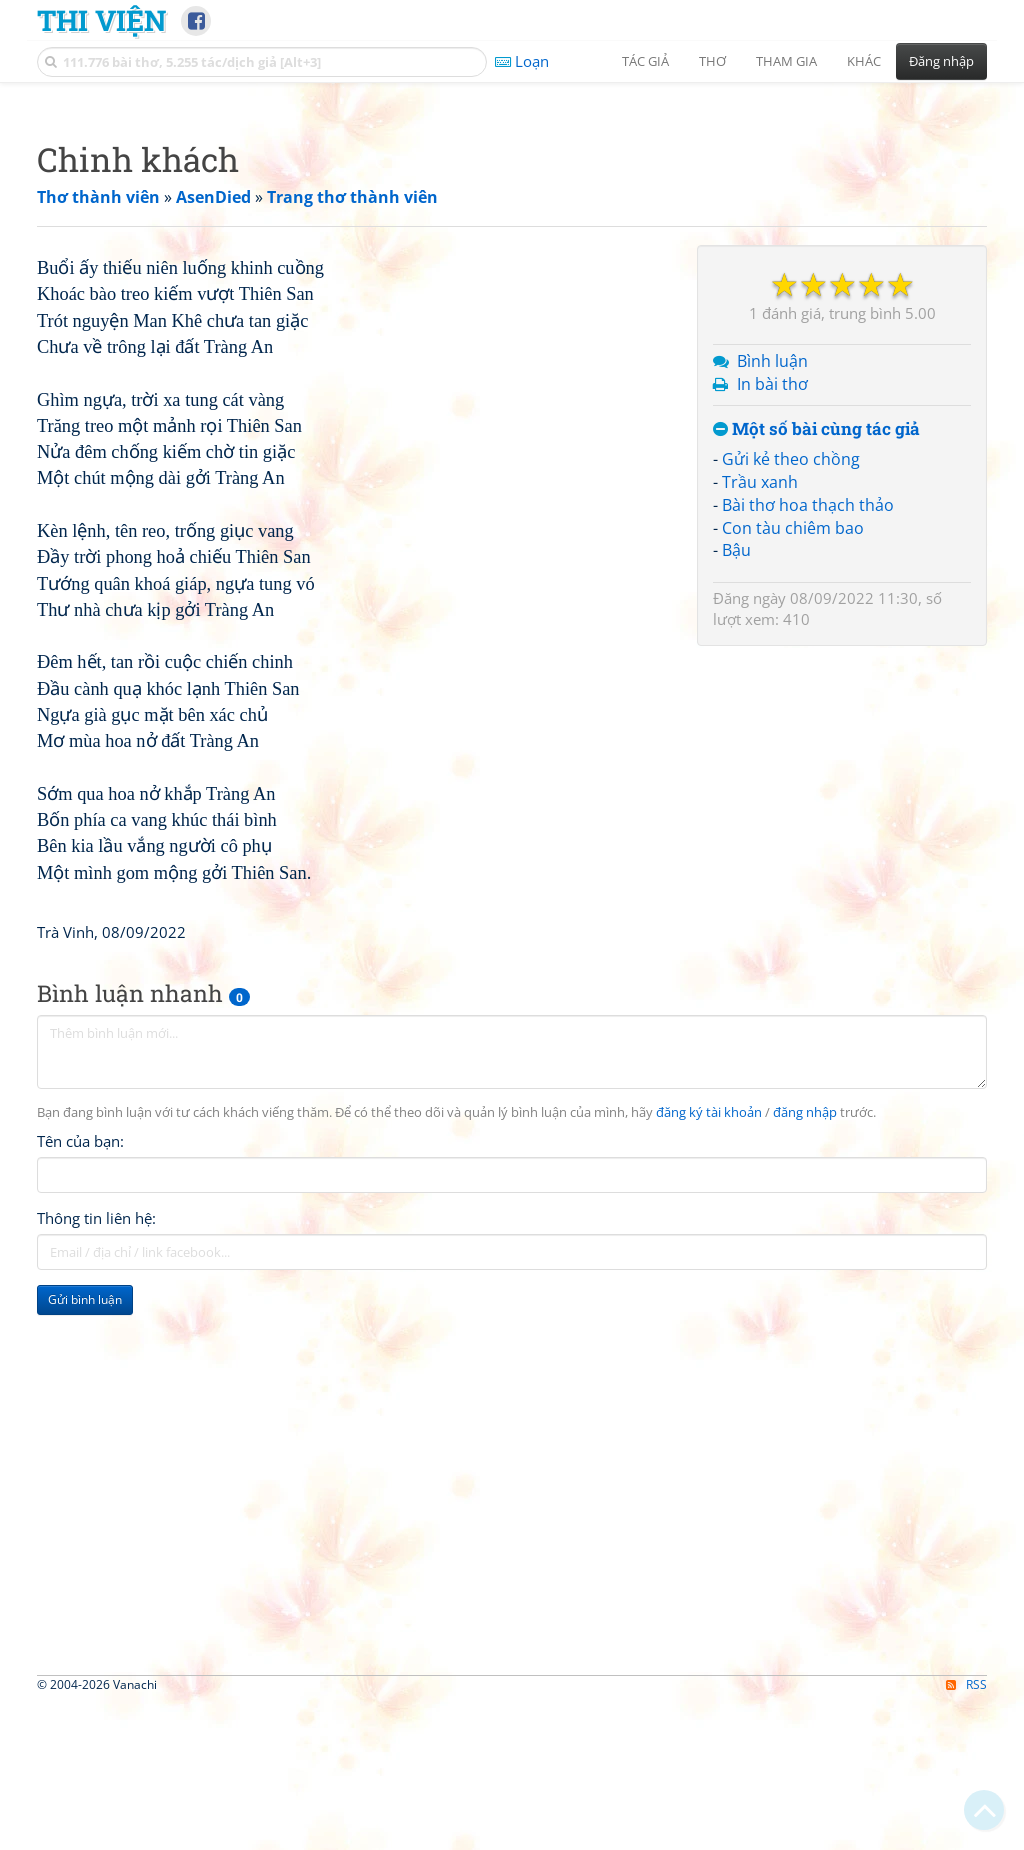 The image size is (1024, 1850). Describe the element at coordinates (772, 664) in the screenshot. I see `In bài thơ` at that location.